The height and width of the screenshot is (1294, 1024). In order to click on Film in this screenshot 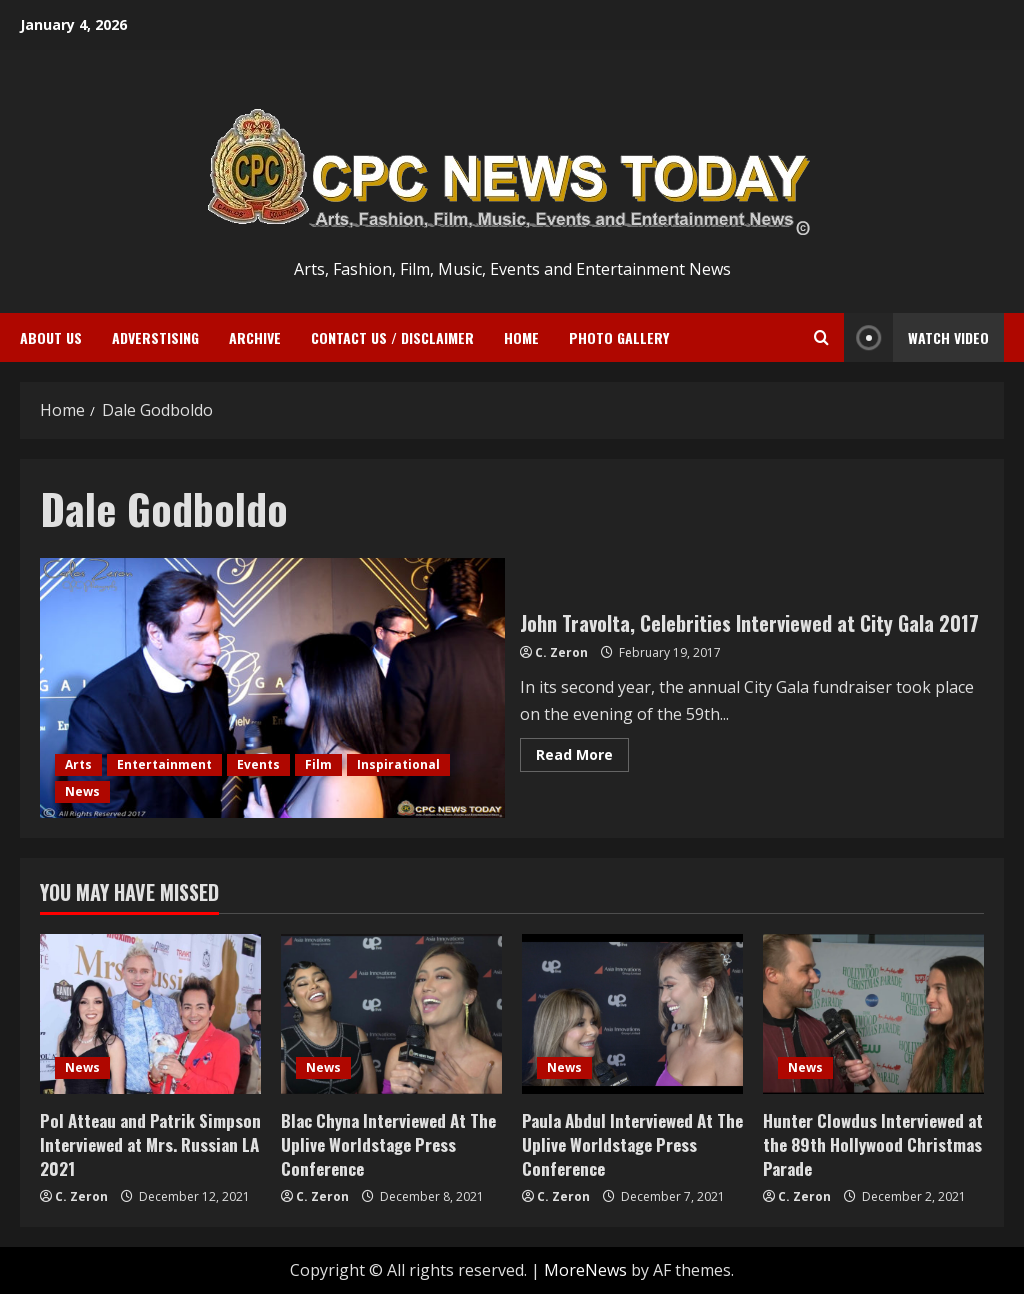, I will do `click(318, 764)`.